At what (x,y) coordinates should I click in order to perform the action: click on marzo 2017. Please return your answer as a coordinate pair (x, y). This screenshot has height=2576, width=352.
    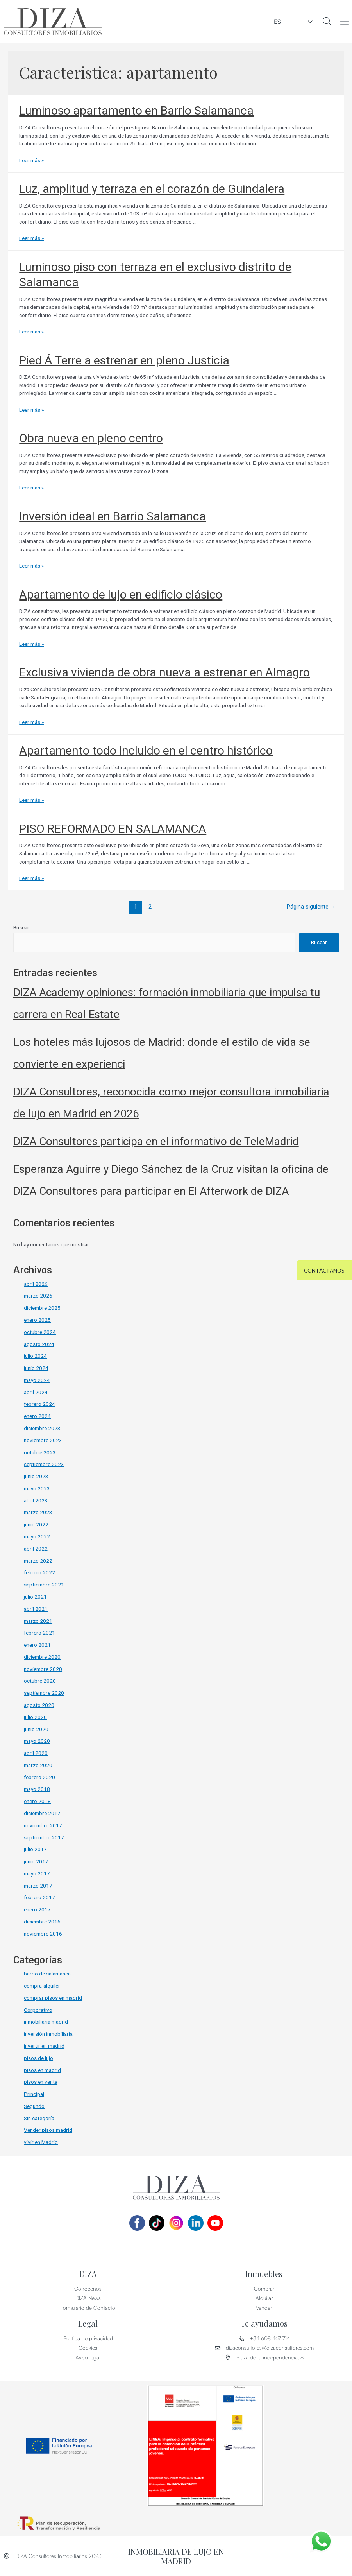
    Looking at the image, I should click on (38, 1885).